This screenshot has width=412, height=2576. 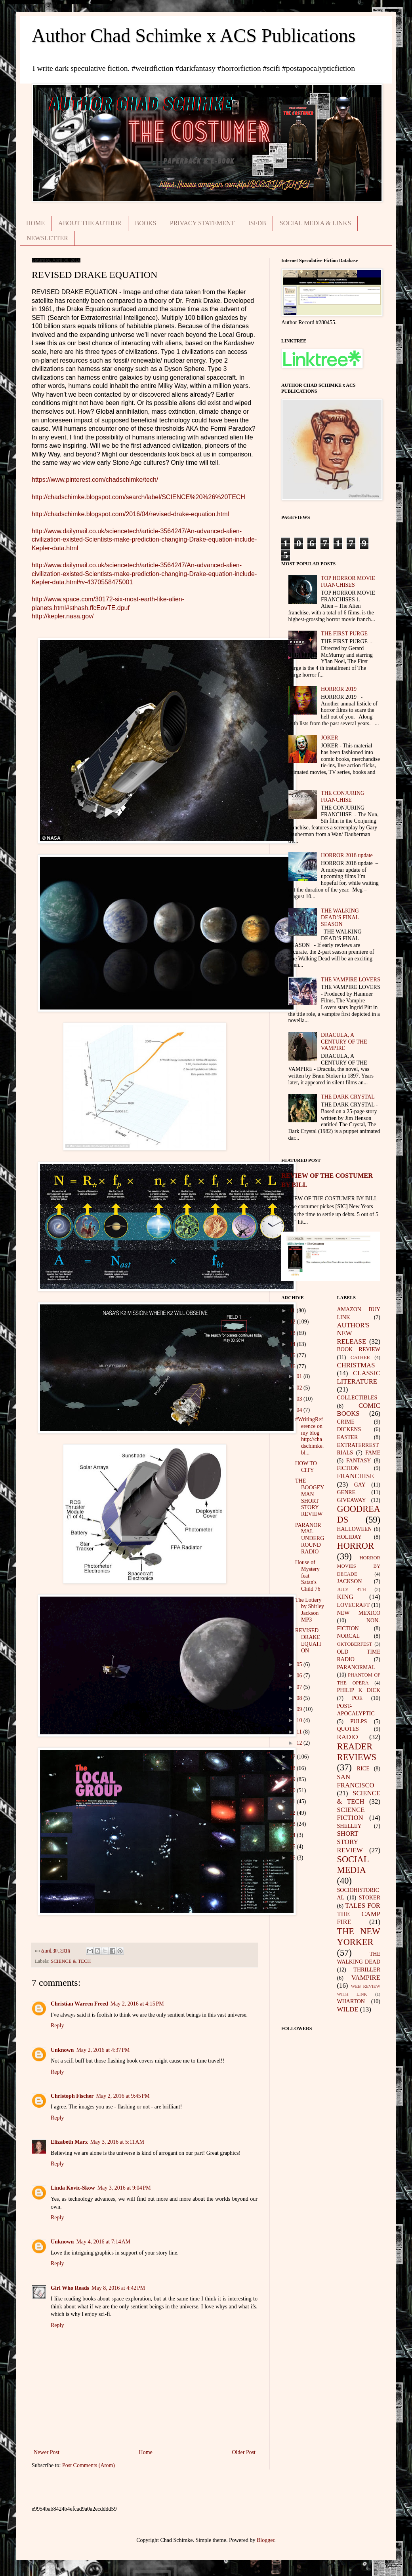 I want to click on THE VAMPIRE LOVERS, so click(x=350, y=980).